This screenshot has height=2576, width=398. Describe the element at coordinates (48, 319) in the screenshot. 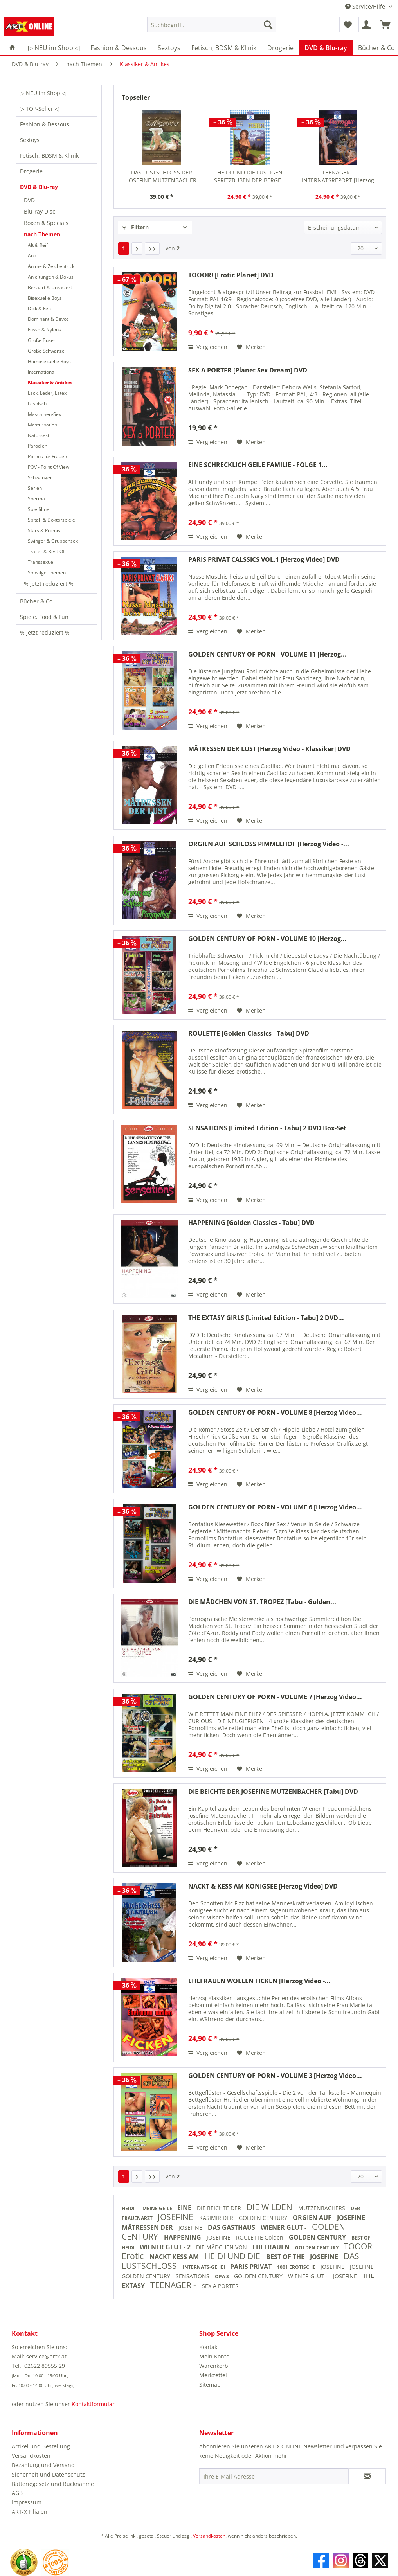

I see `Dominant & Devot` at that location.